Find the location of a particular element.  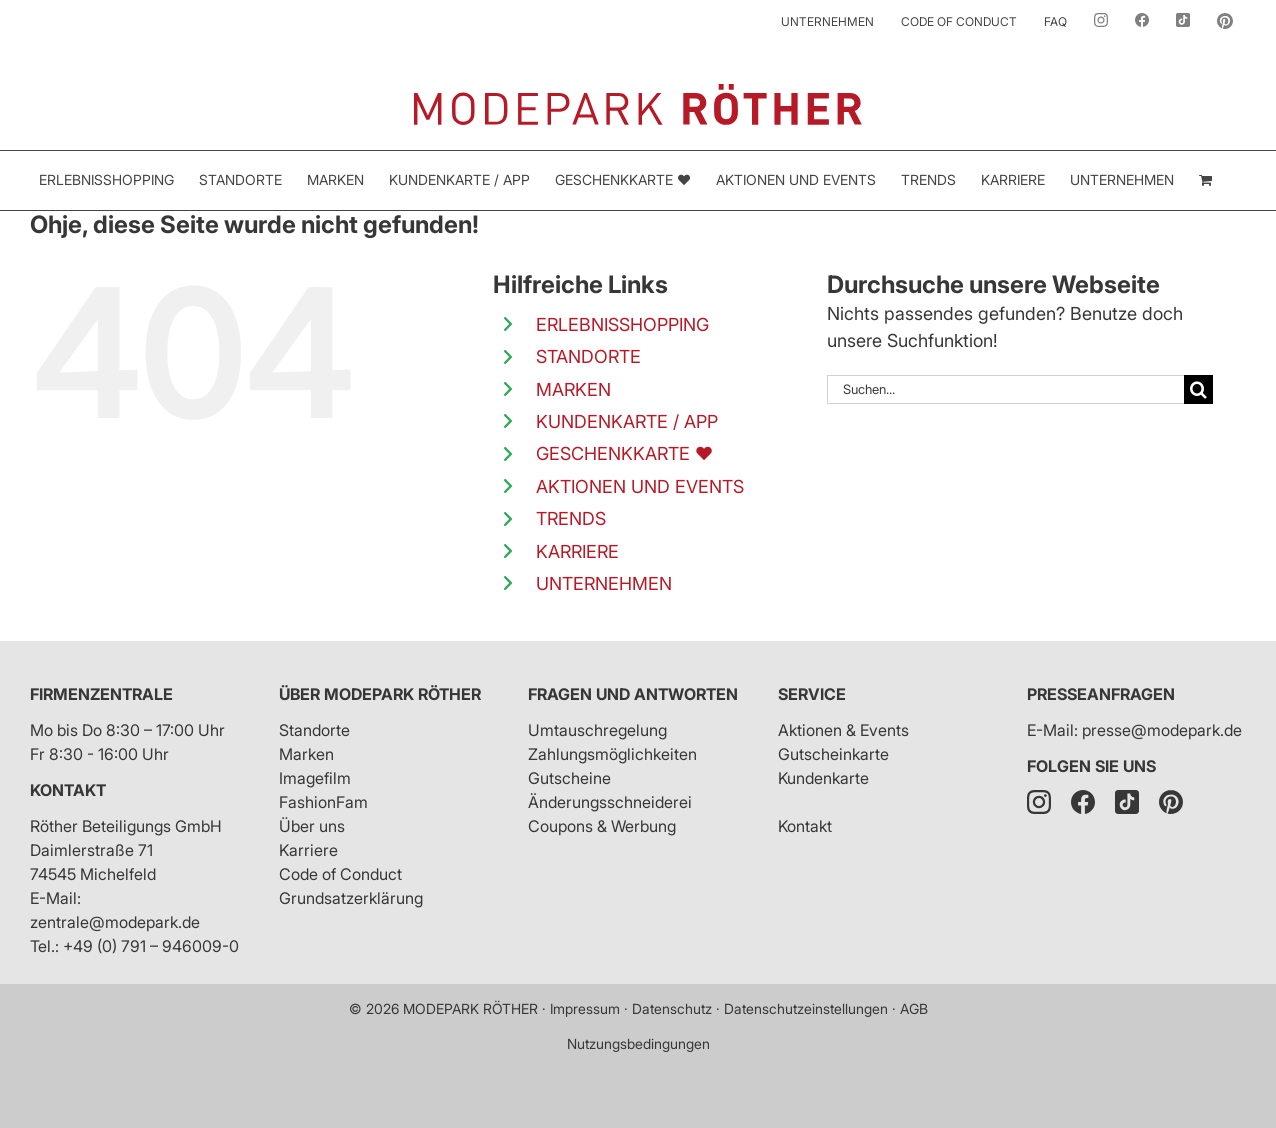

Umtauschregelung is located at coordinates (597, 730).